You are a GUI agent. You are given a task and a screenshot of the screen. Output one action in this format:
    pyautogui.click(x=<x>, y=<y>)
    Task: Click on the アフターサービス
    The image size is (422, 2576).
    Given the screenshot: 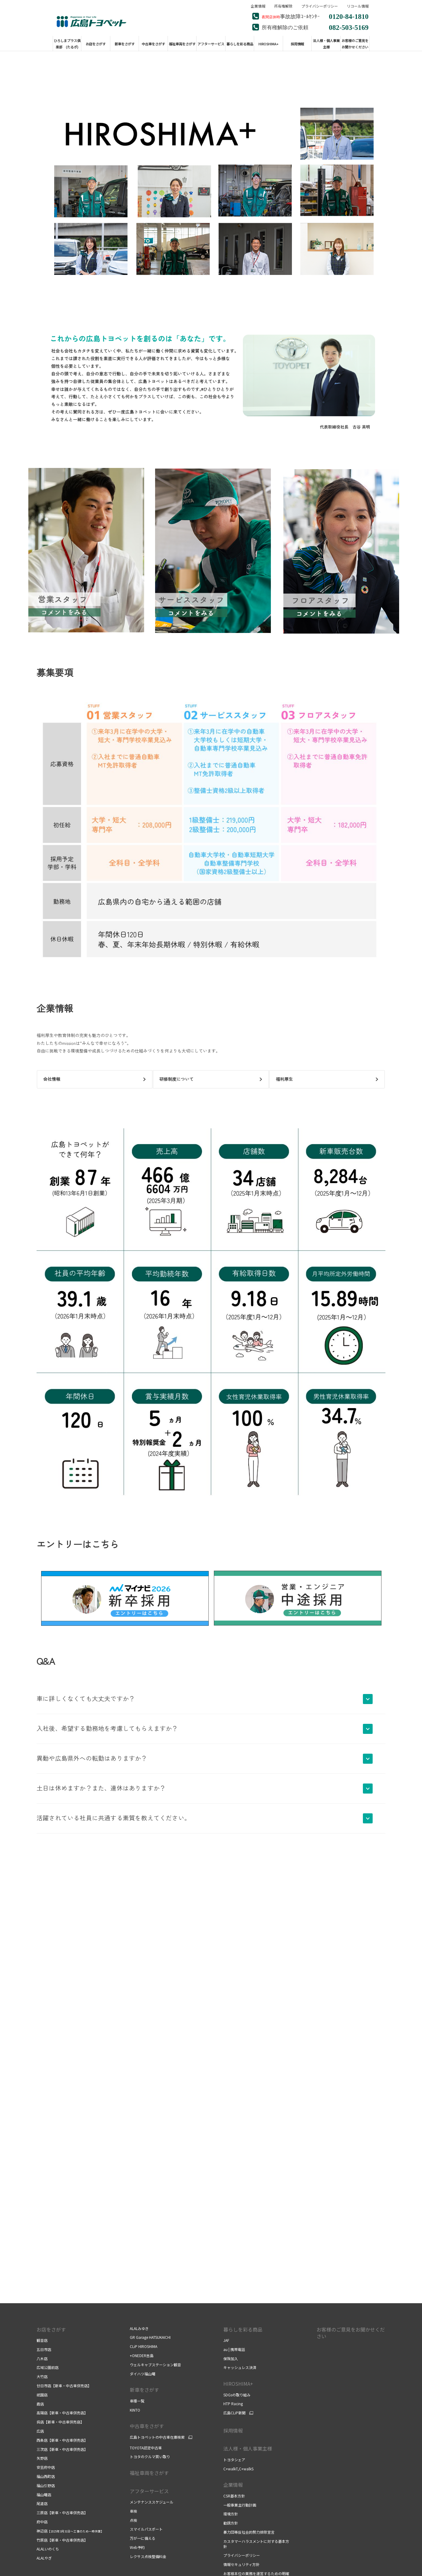 What is the action you would take?
    pyautogui.click(x=149, y=2491)
    